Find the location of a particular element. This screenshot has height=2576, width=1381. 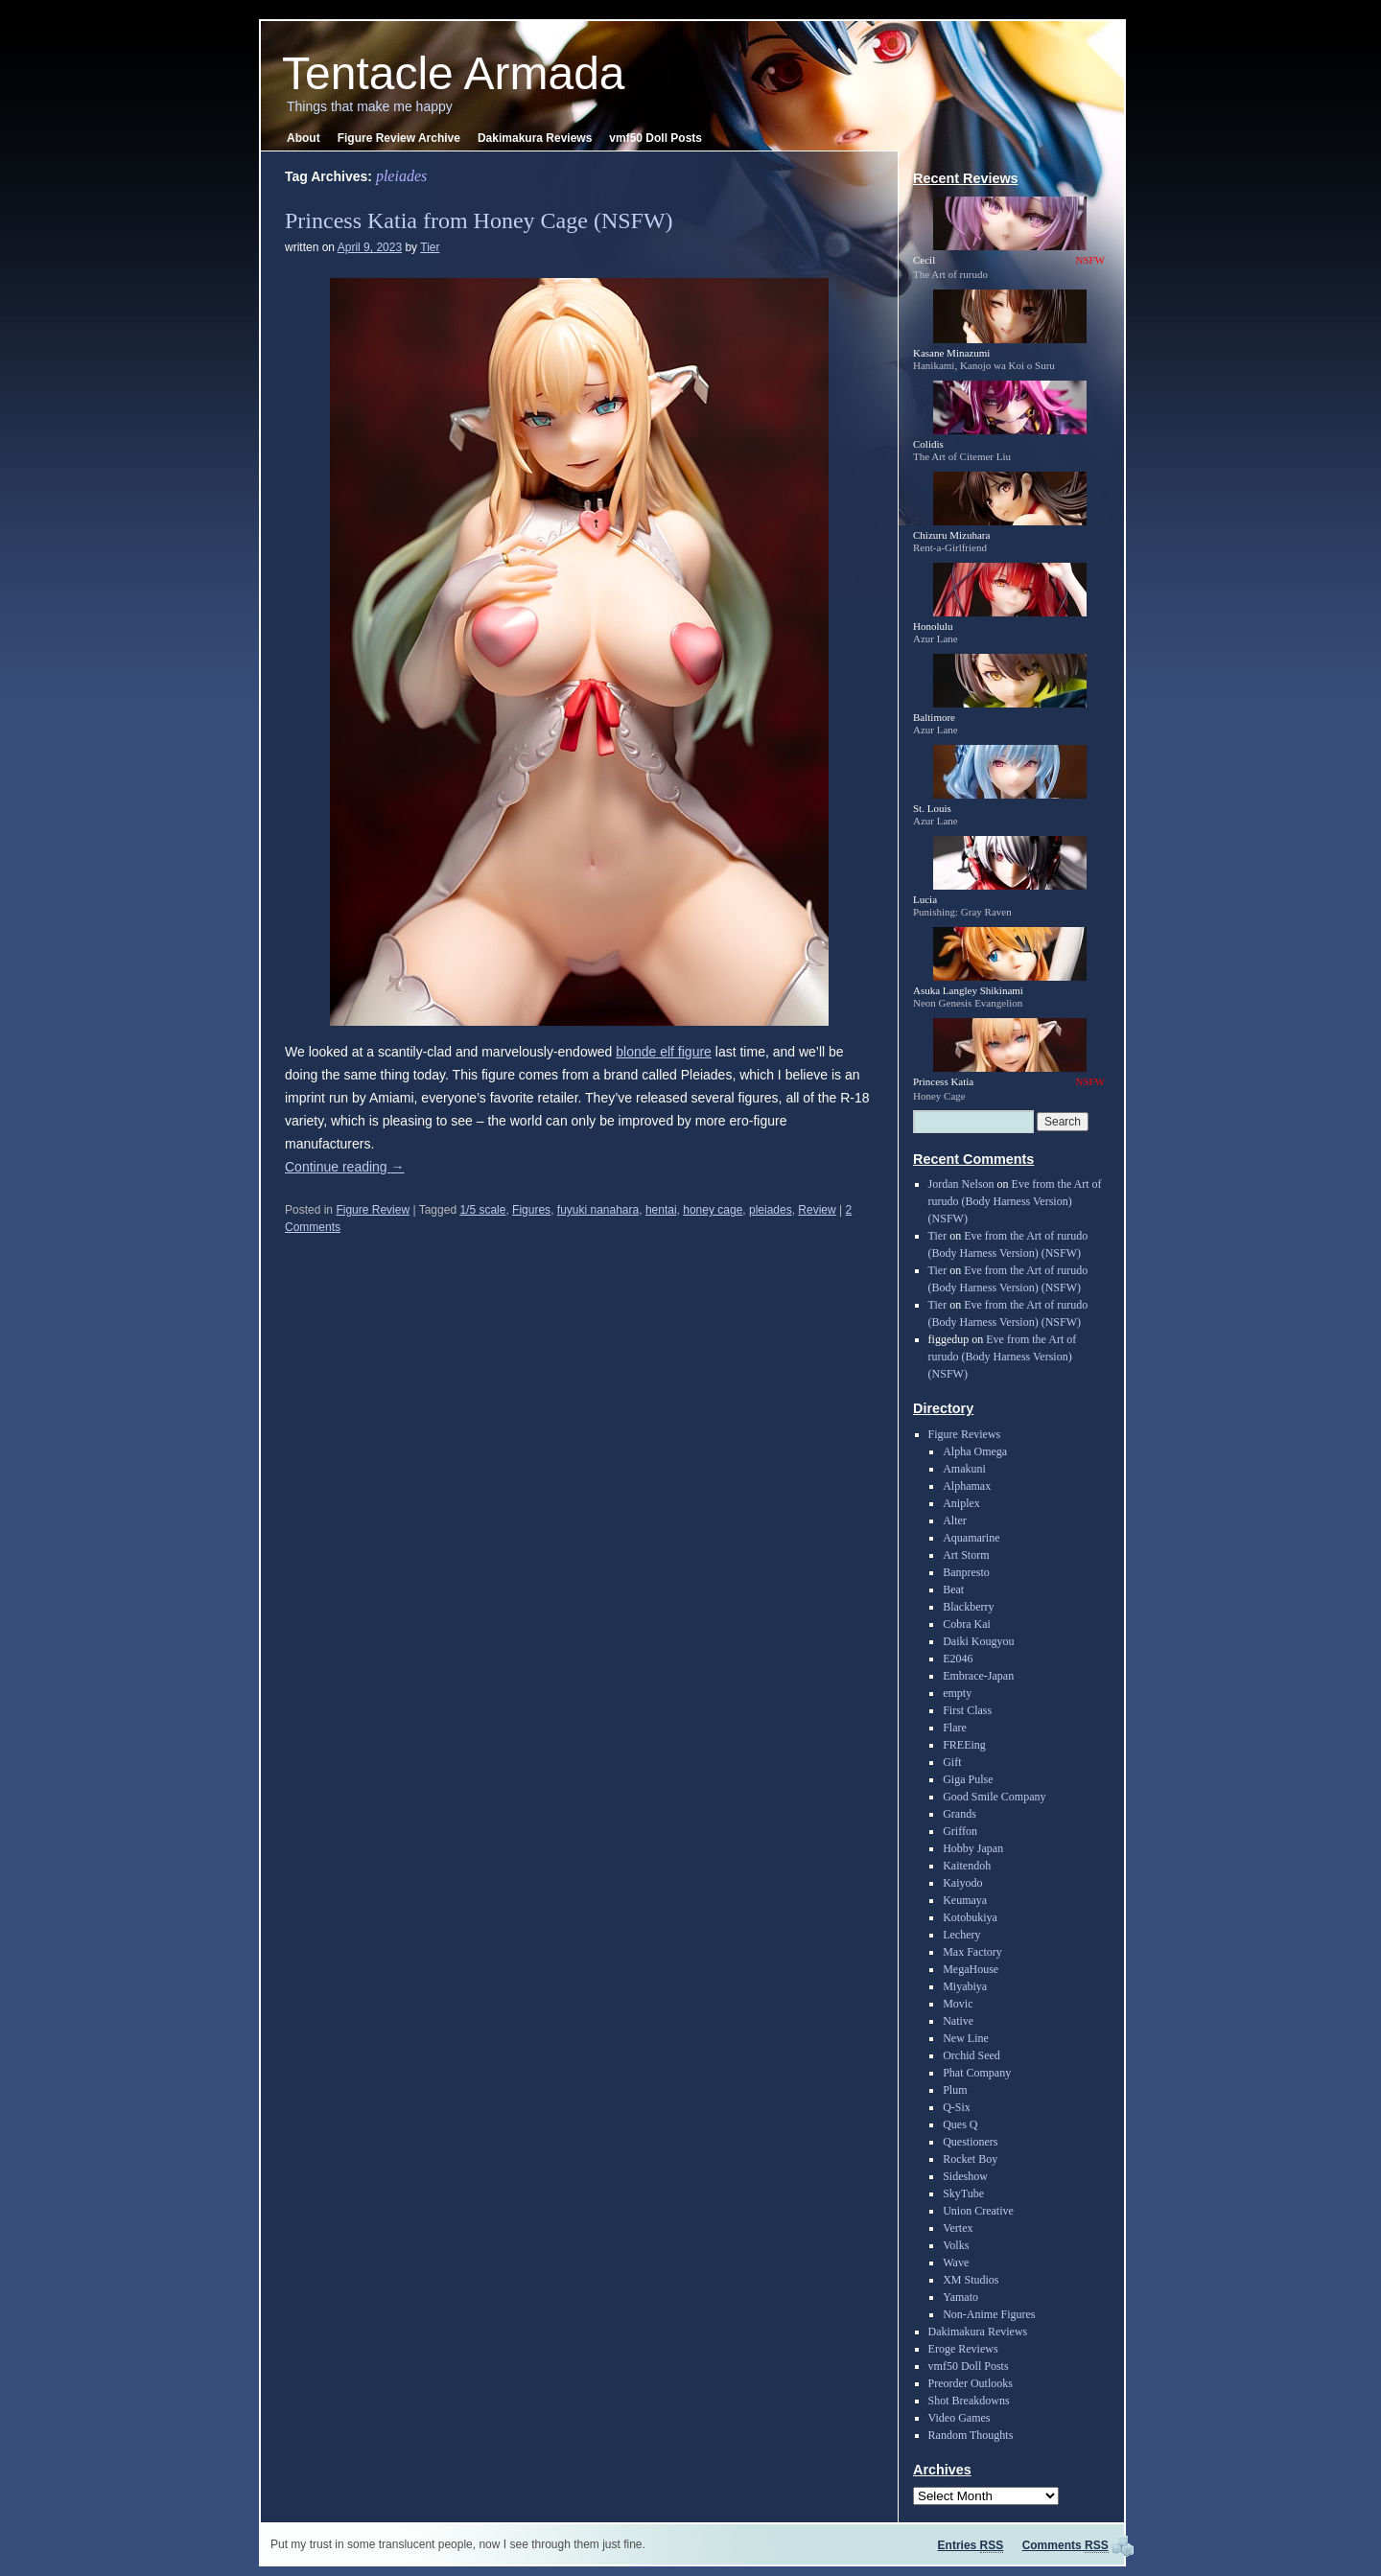

Dakimakura Reviews is located at coordinates (535, 138).